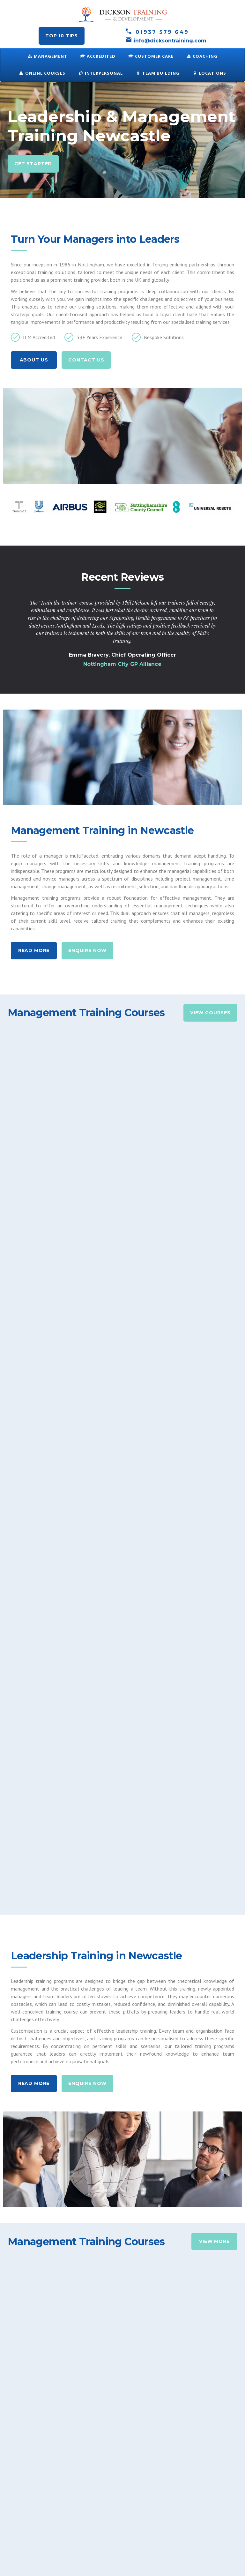 The image size is (245, 2576). Describe the element at coordinates (34, 950) in the screenshot. I see `Read More` at that location.